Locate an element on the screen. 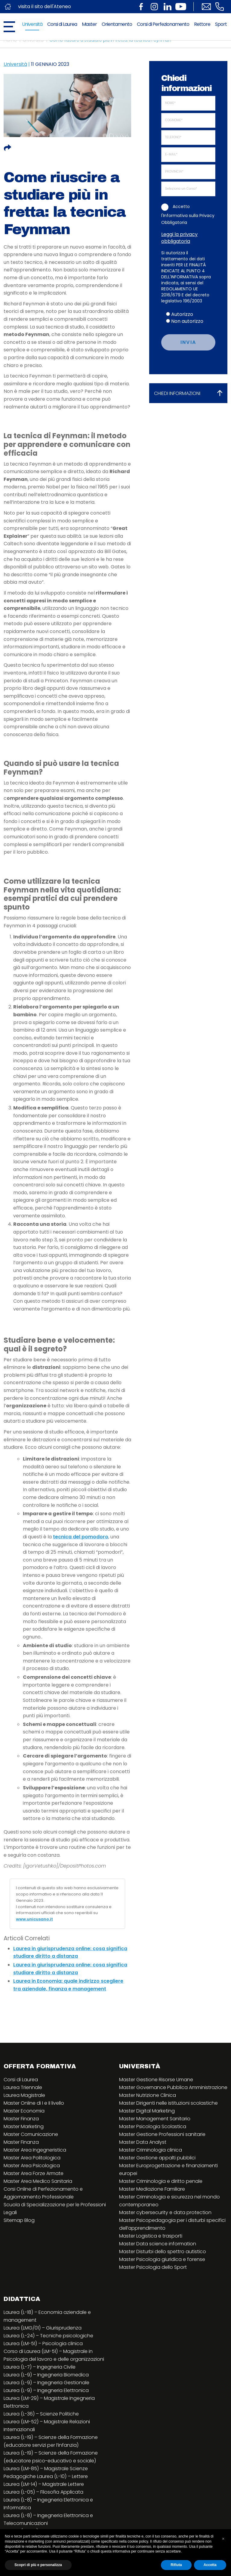 The width and height of the screenshot is (231, 2576). Master Economia is located at coordinates (24, 2110).